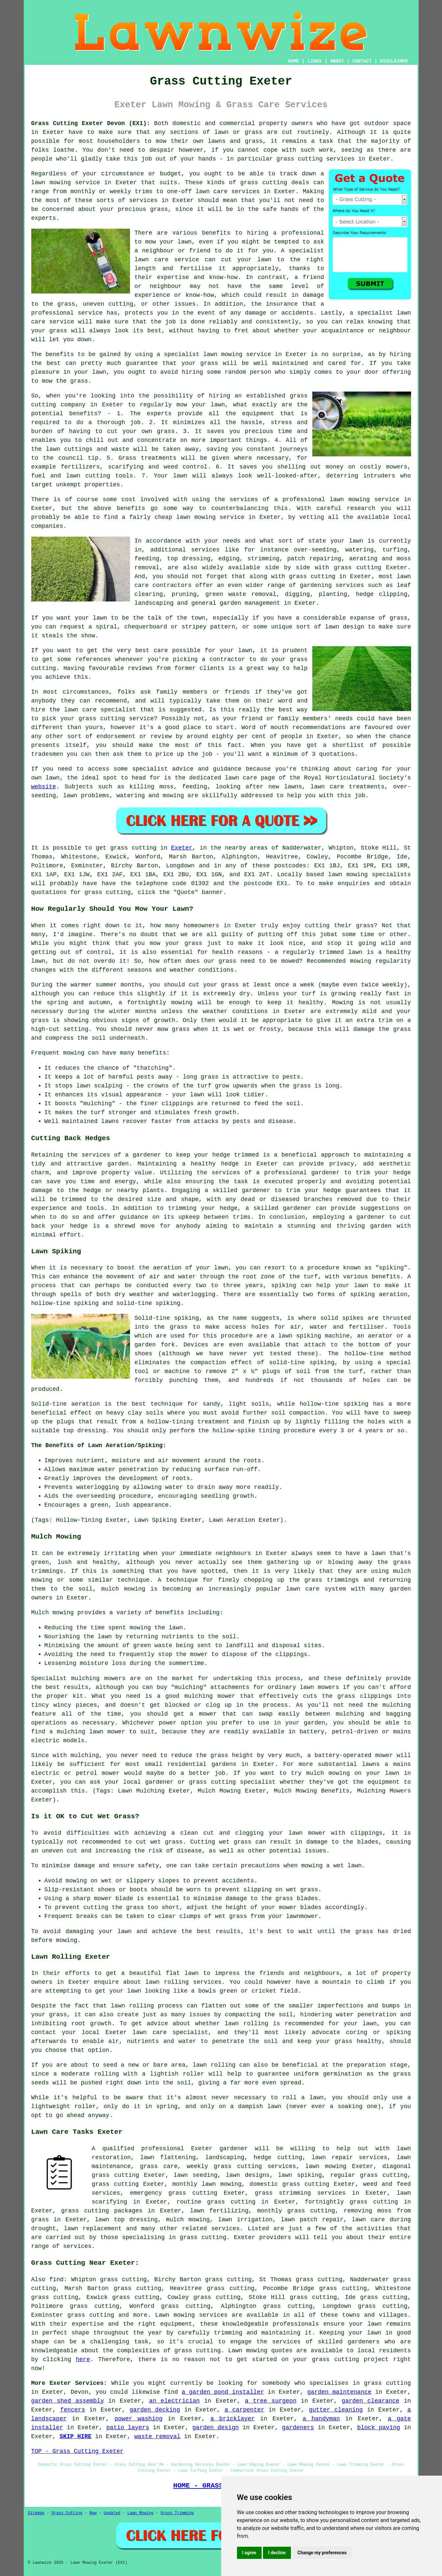 The width and height of the screenshot is (442, 2576). What do you see at coordinates (36, 2513) in the screenshot?
I see `Sitemap` at bounding box center [36, 2513].